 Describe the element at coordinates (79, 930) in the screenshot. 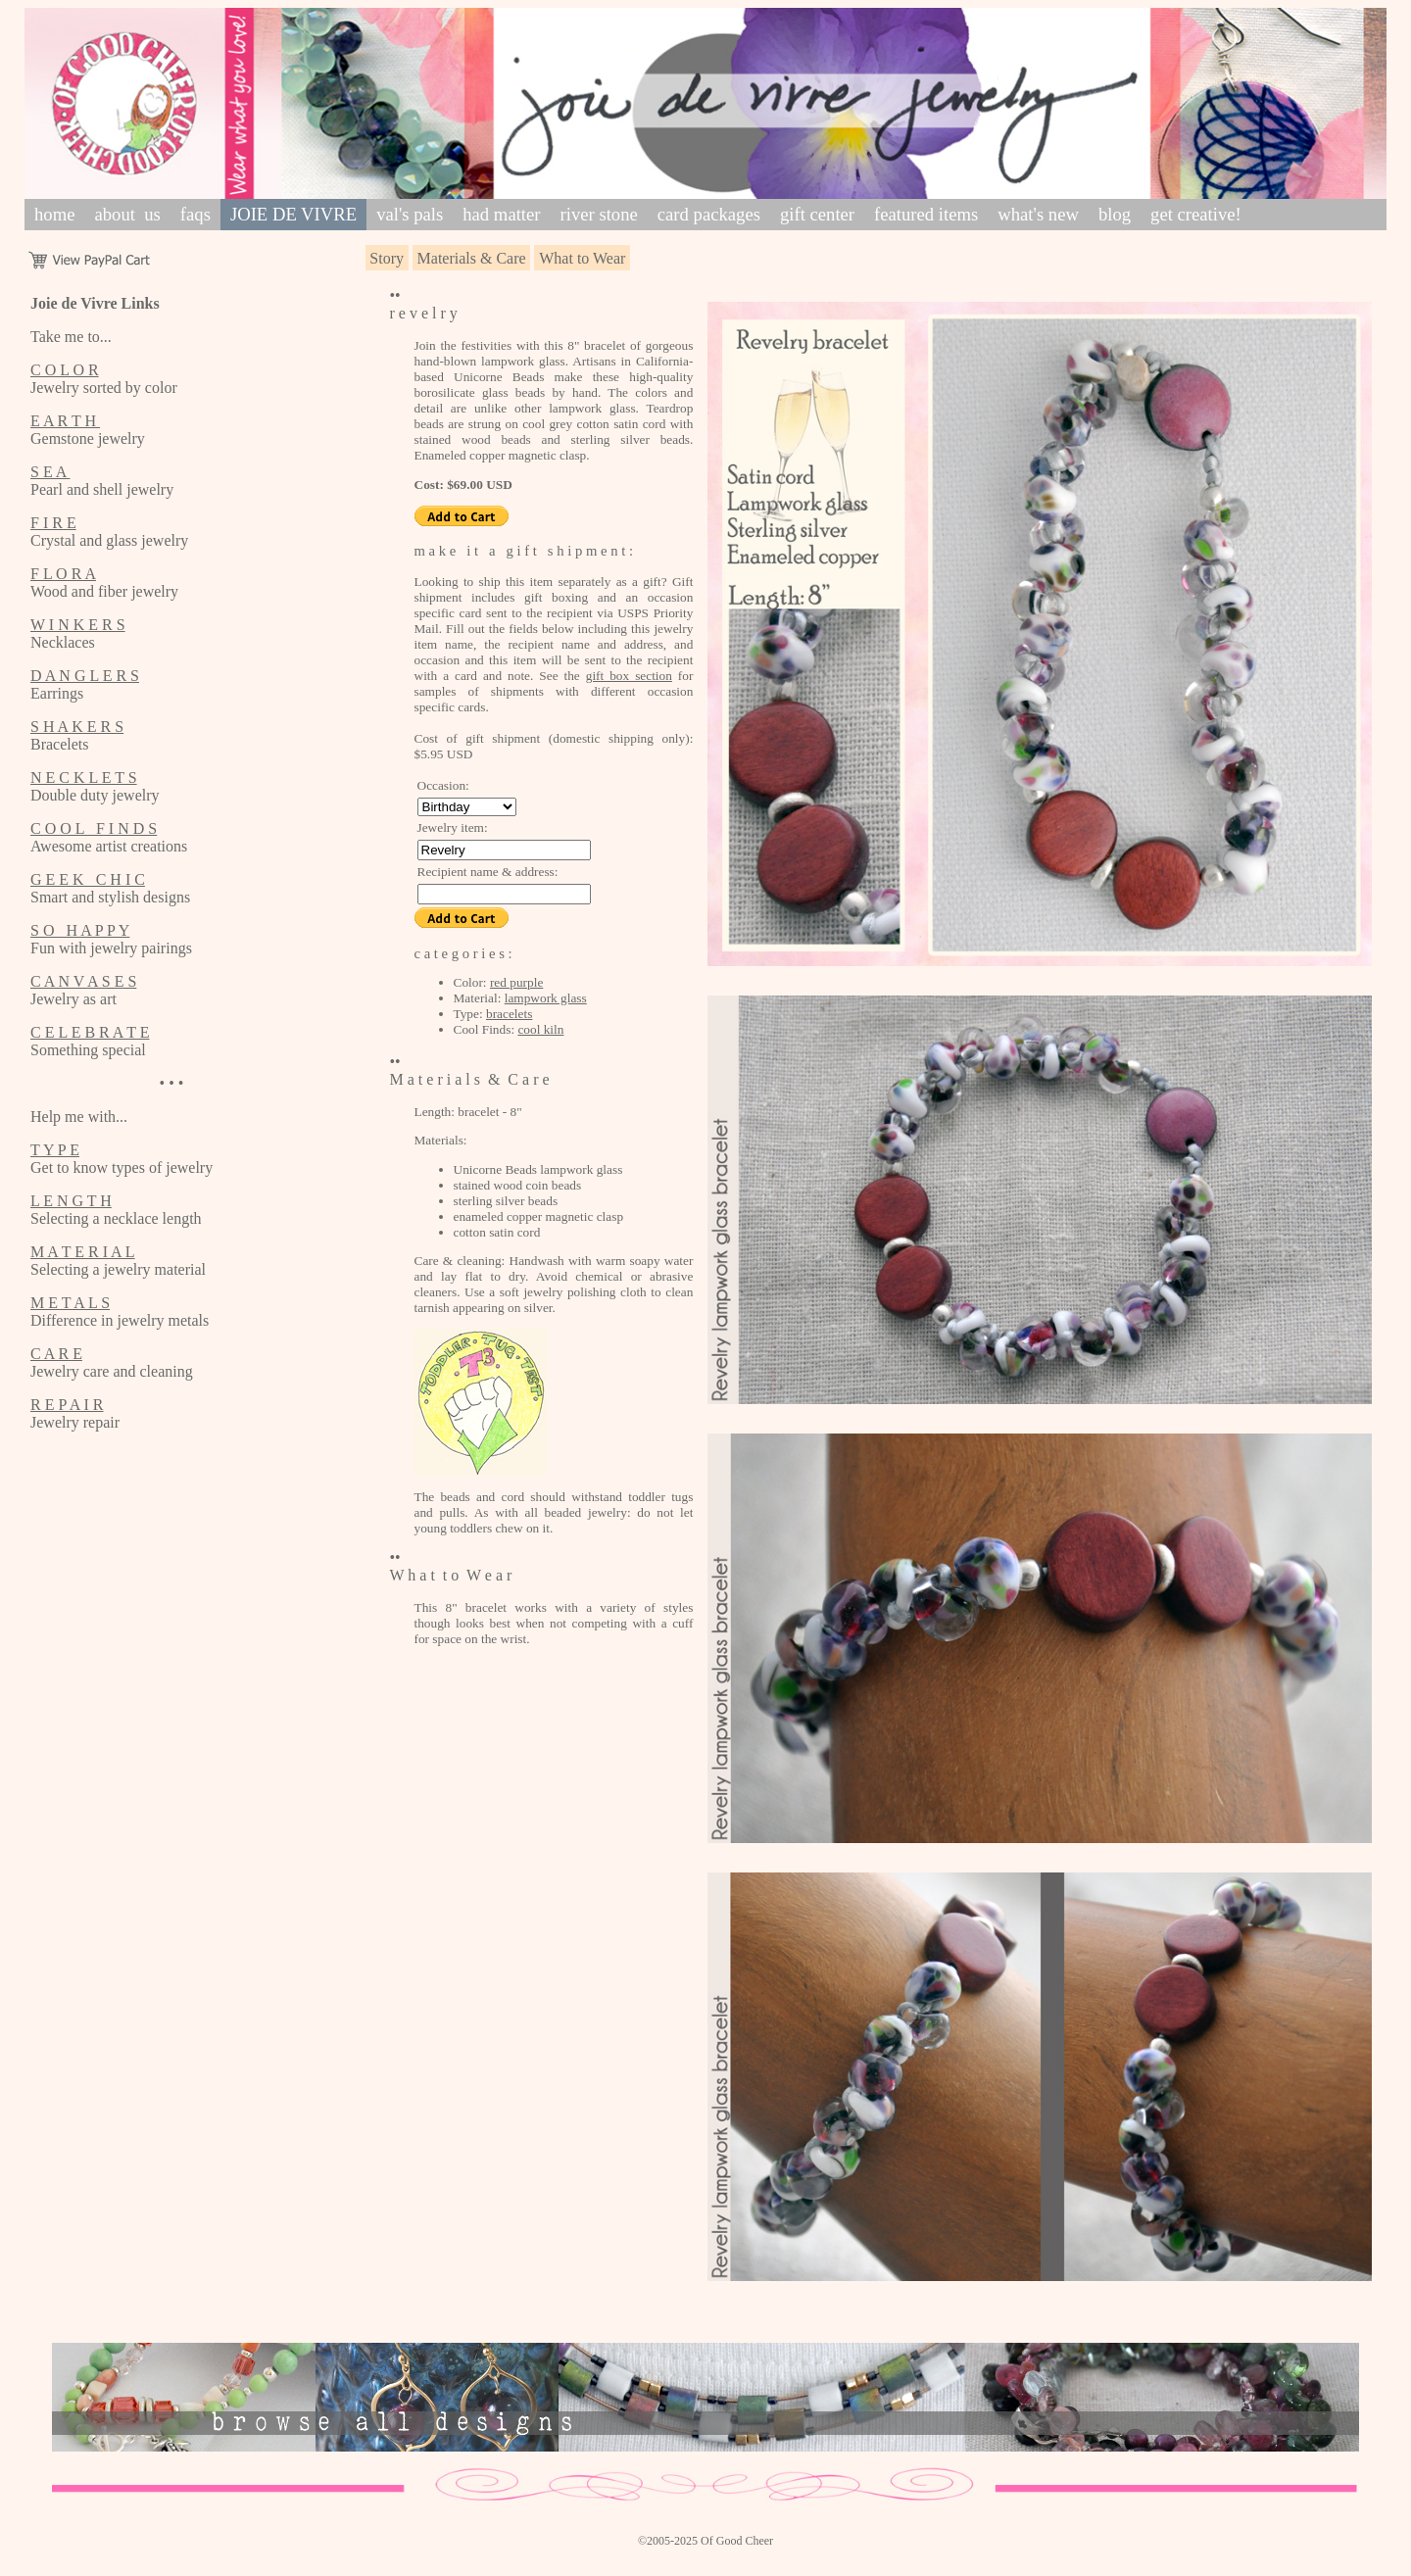

I see `S O H A P P Y` at that location.